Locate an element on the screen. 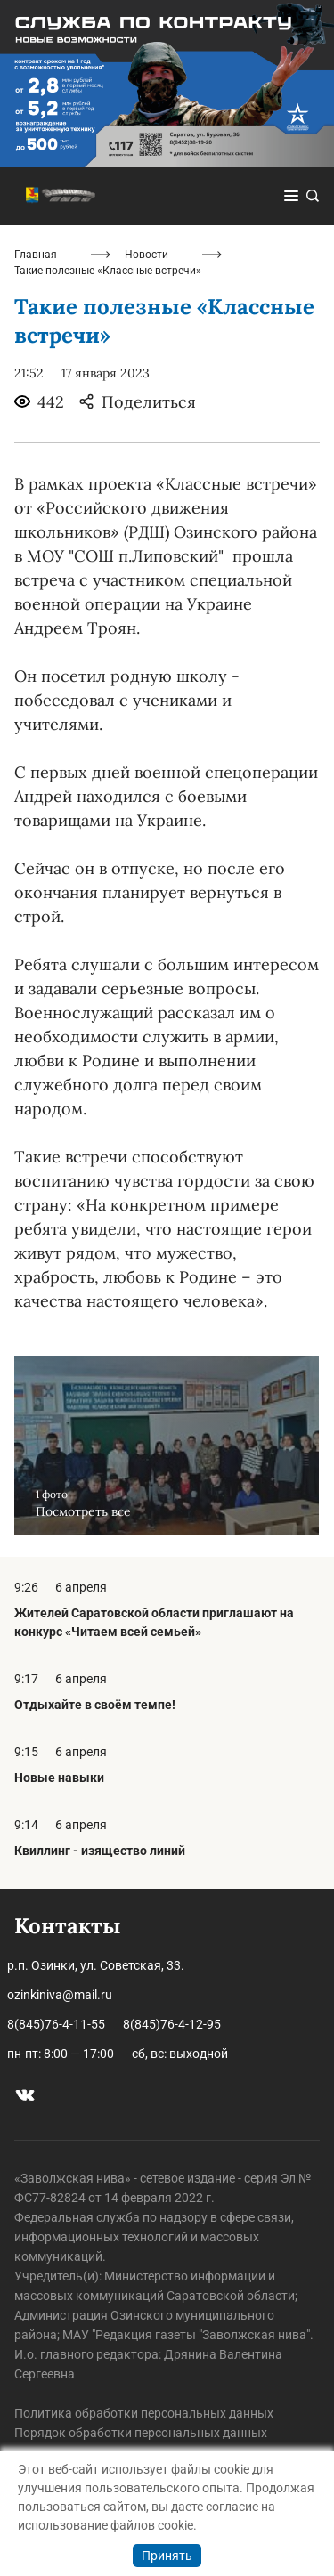 Image resolution: width=334 pixels, height=2576 pixels. Порядок обработки персональных данных is located at coordinates (140, 2433).